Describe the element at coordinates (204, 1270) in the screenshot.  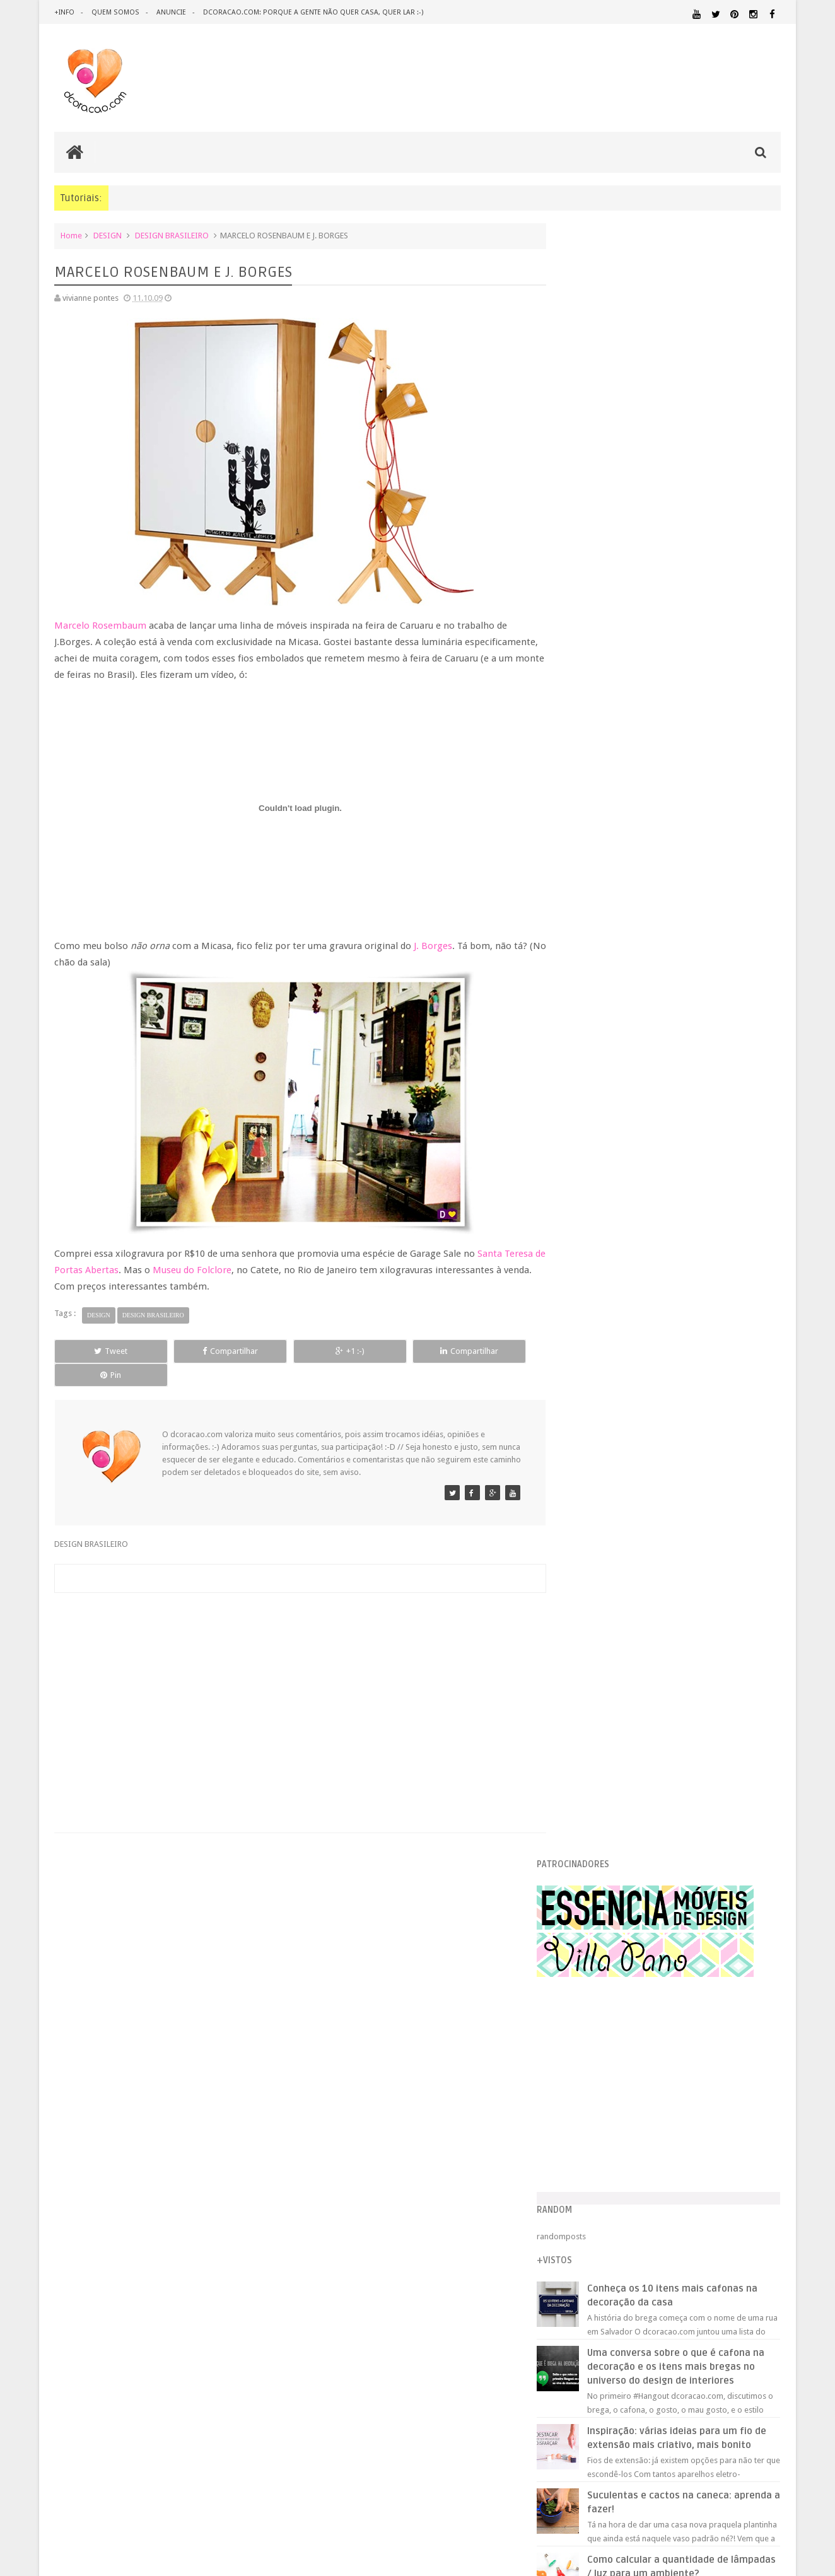
I see `Museu do Folclore` at that location.